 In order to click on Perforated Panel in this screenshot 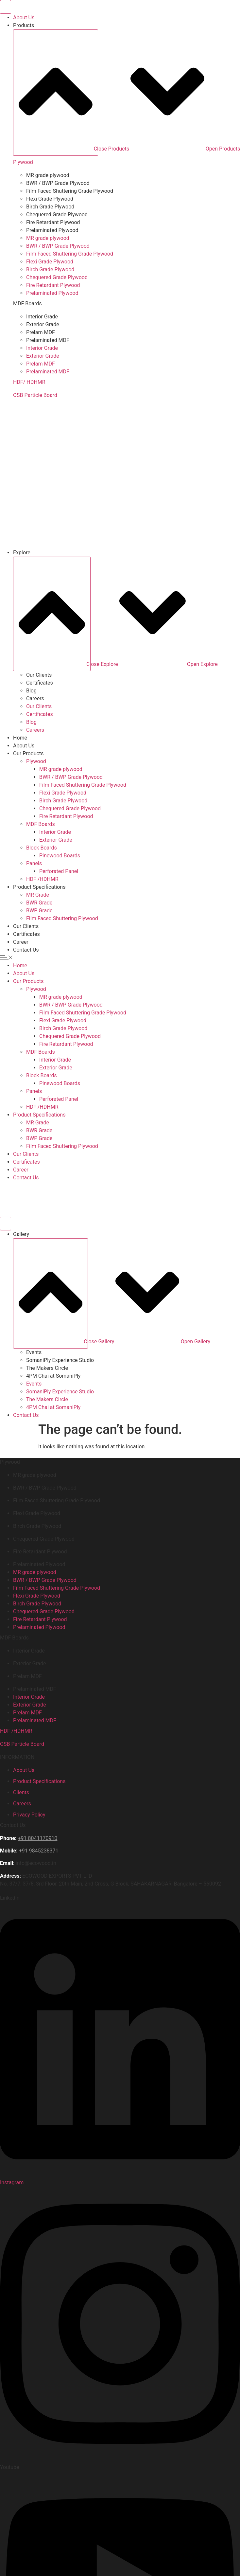, I will do `click(58, 871)`.